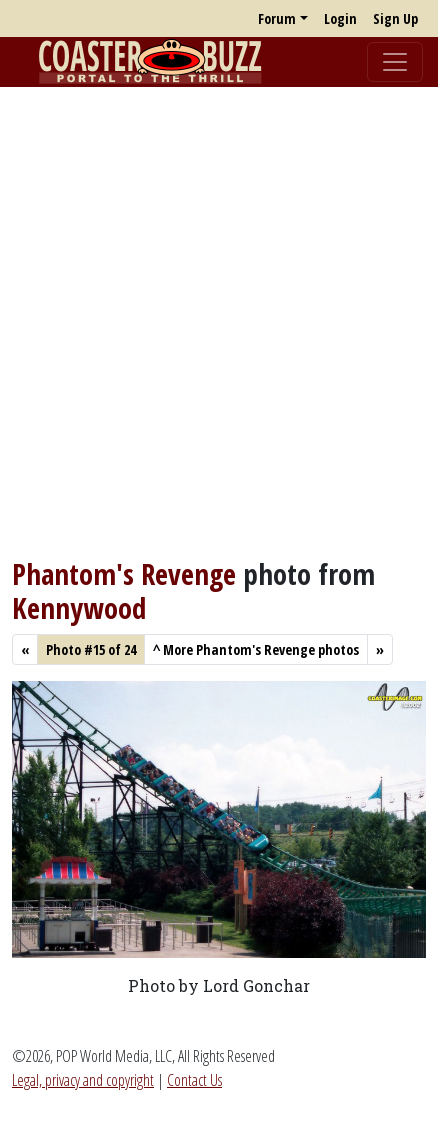 The height and width of the screenshot is (1132, 438). I want to click on Kennywood, so click(79, 607).